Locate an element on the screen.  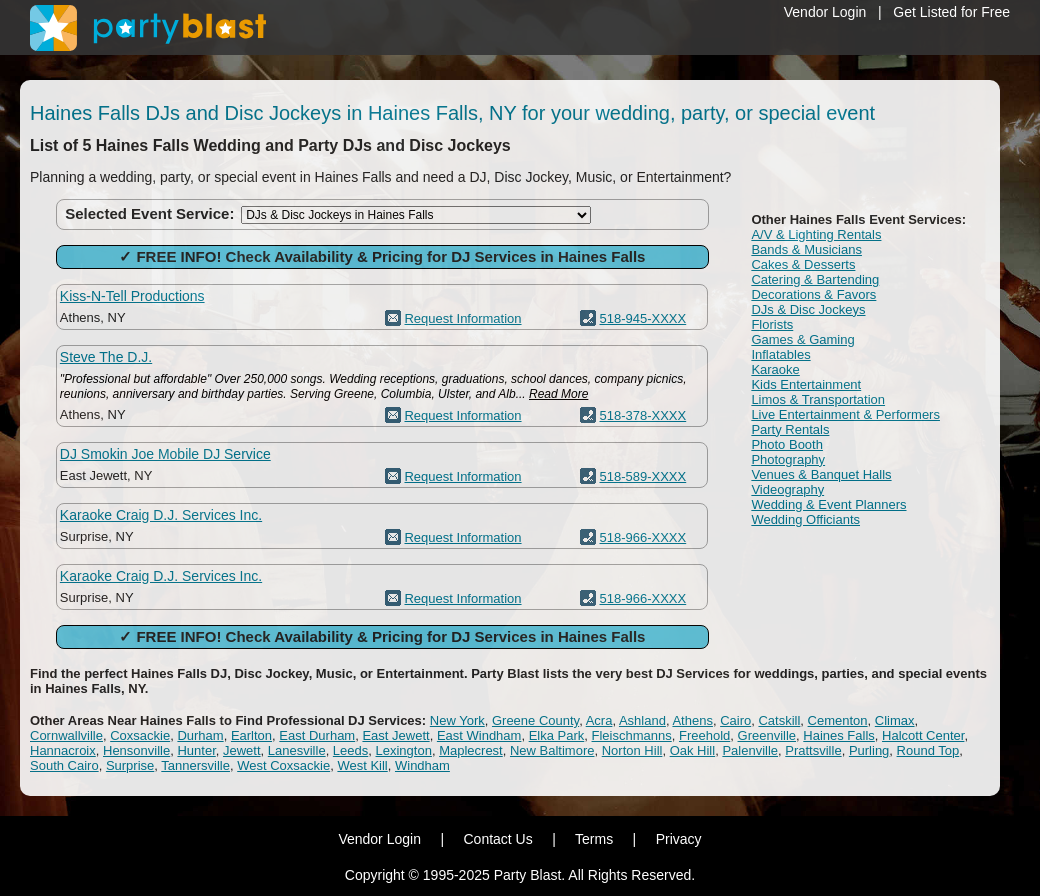
Photo Booth is located at coordinates (787, 444).